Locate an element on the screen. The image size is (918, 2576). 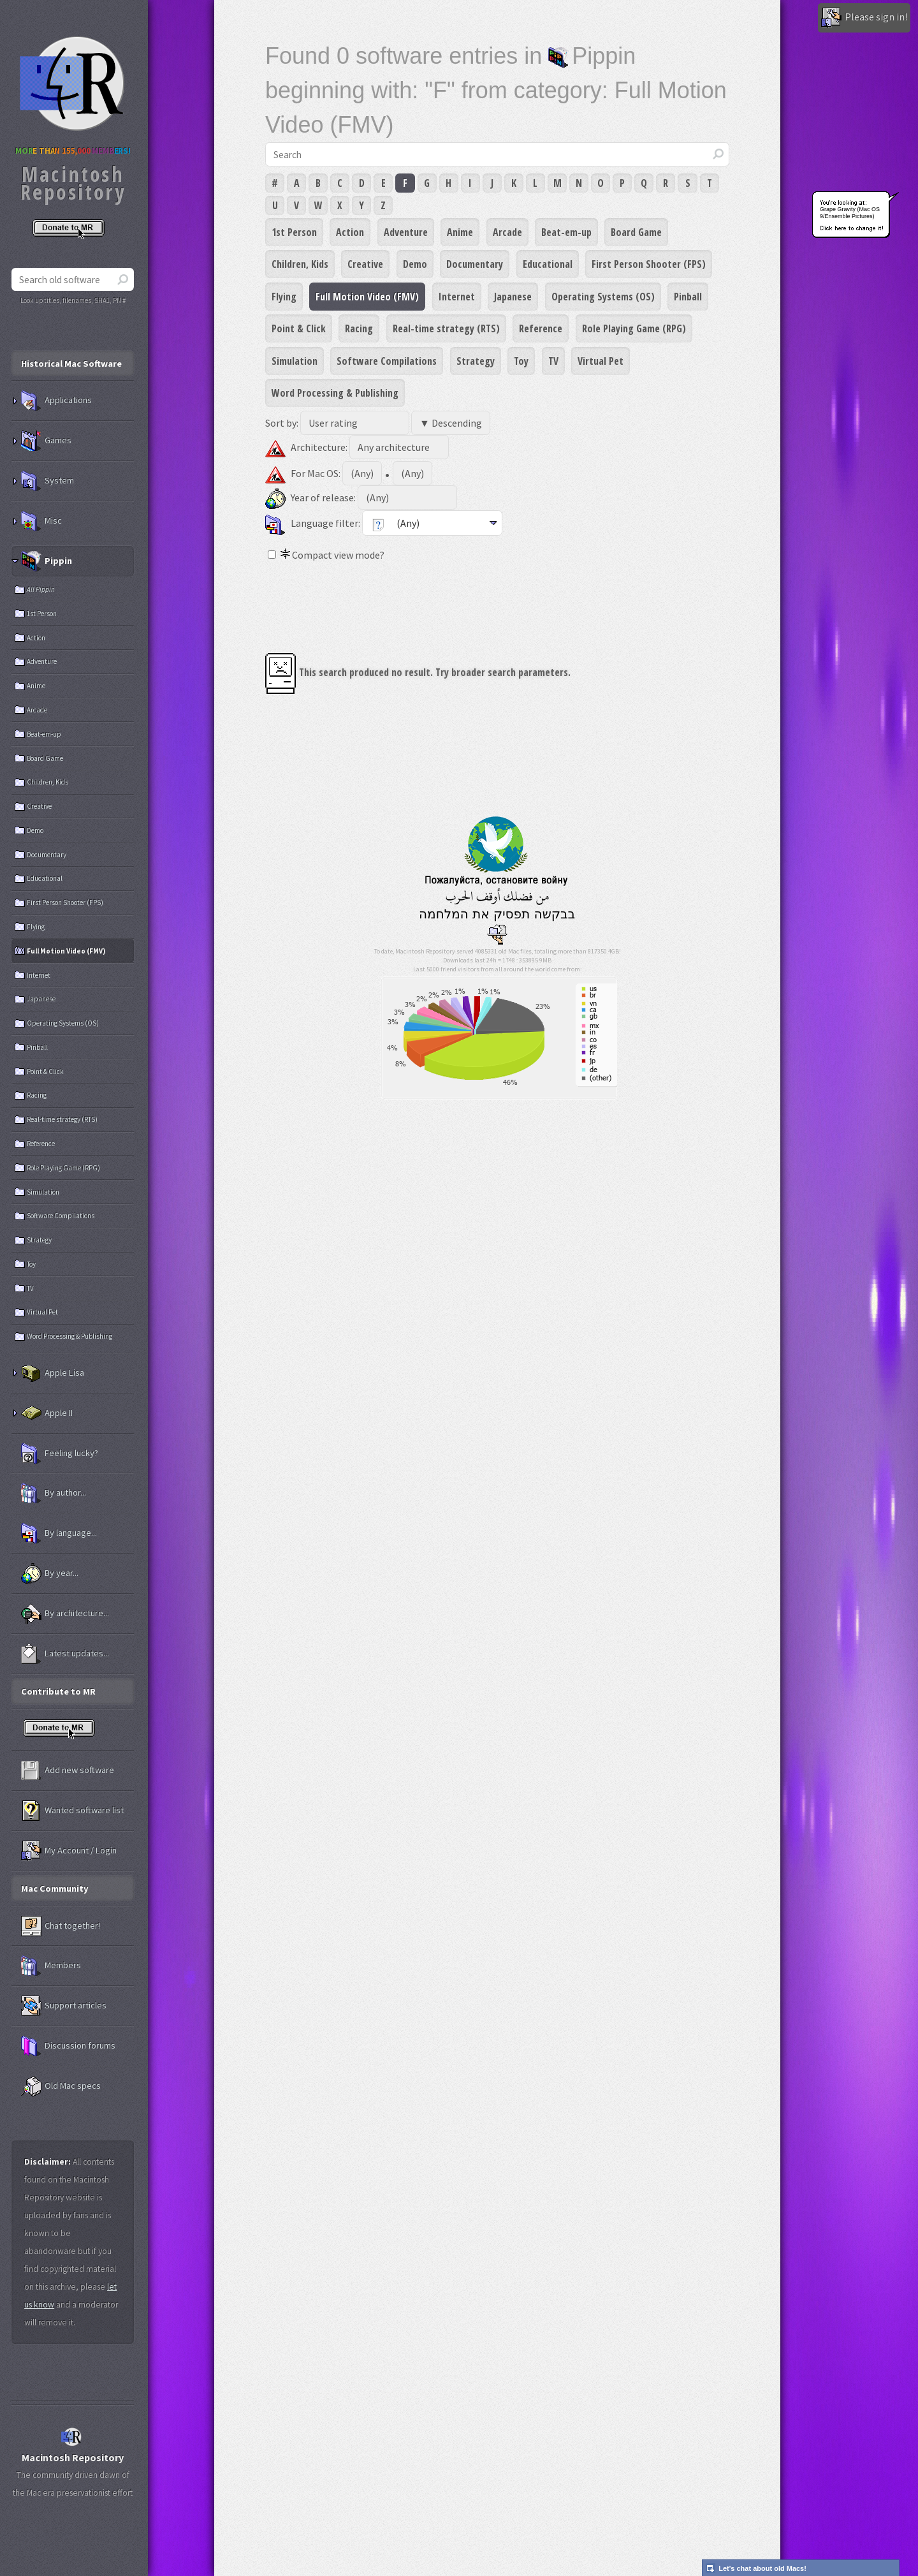
Documentary is located at coordinates (474, 264).